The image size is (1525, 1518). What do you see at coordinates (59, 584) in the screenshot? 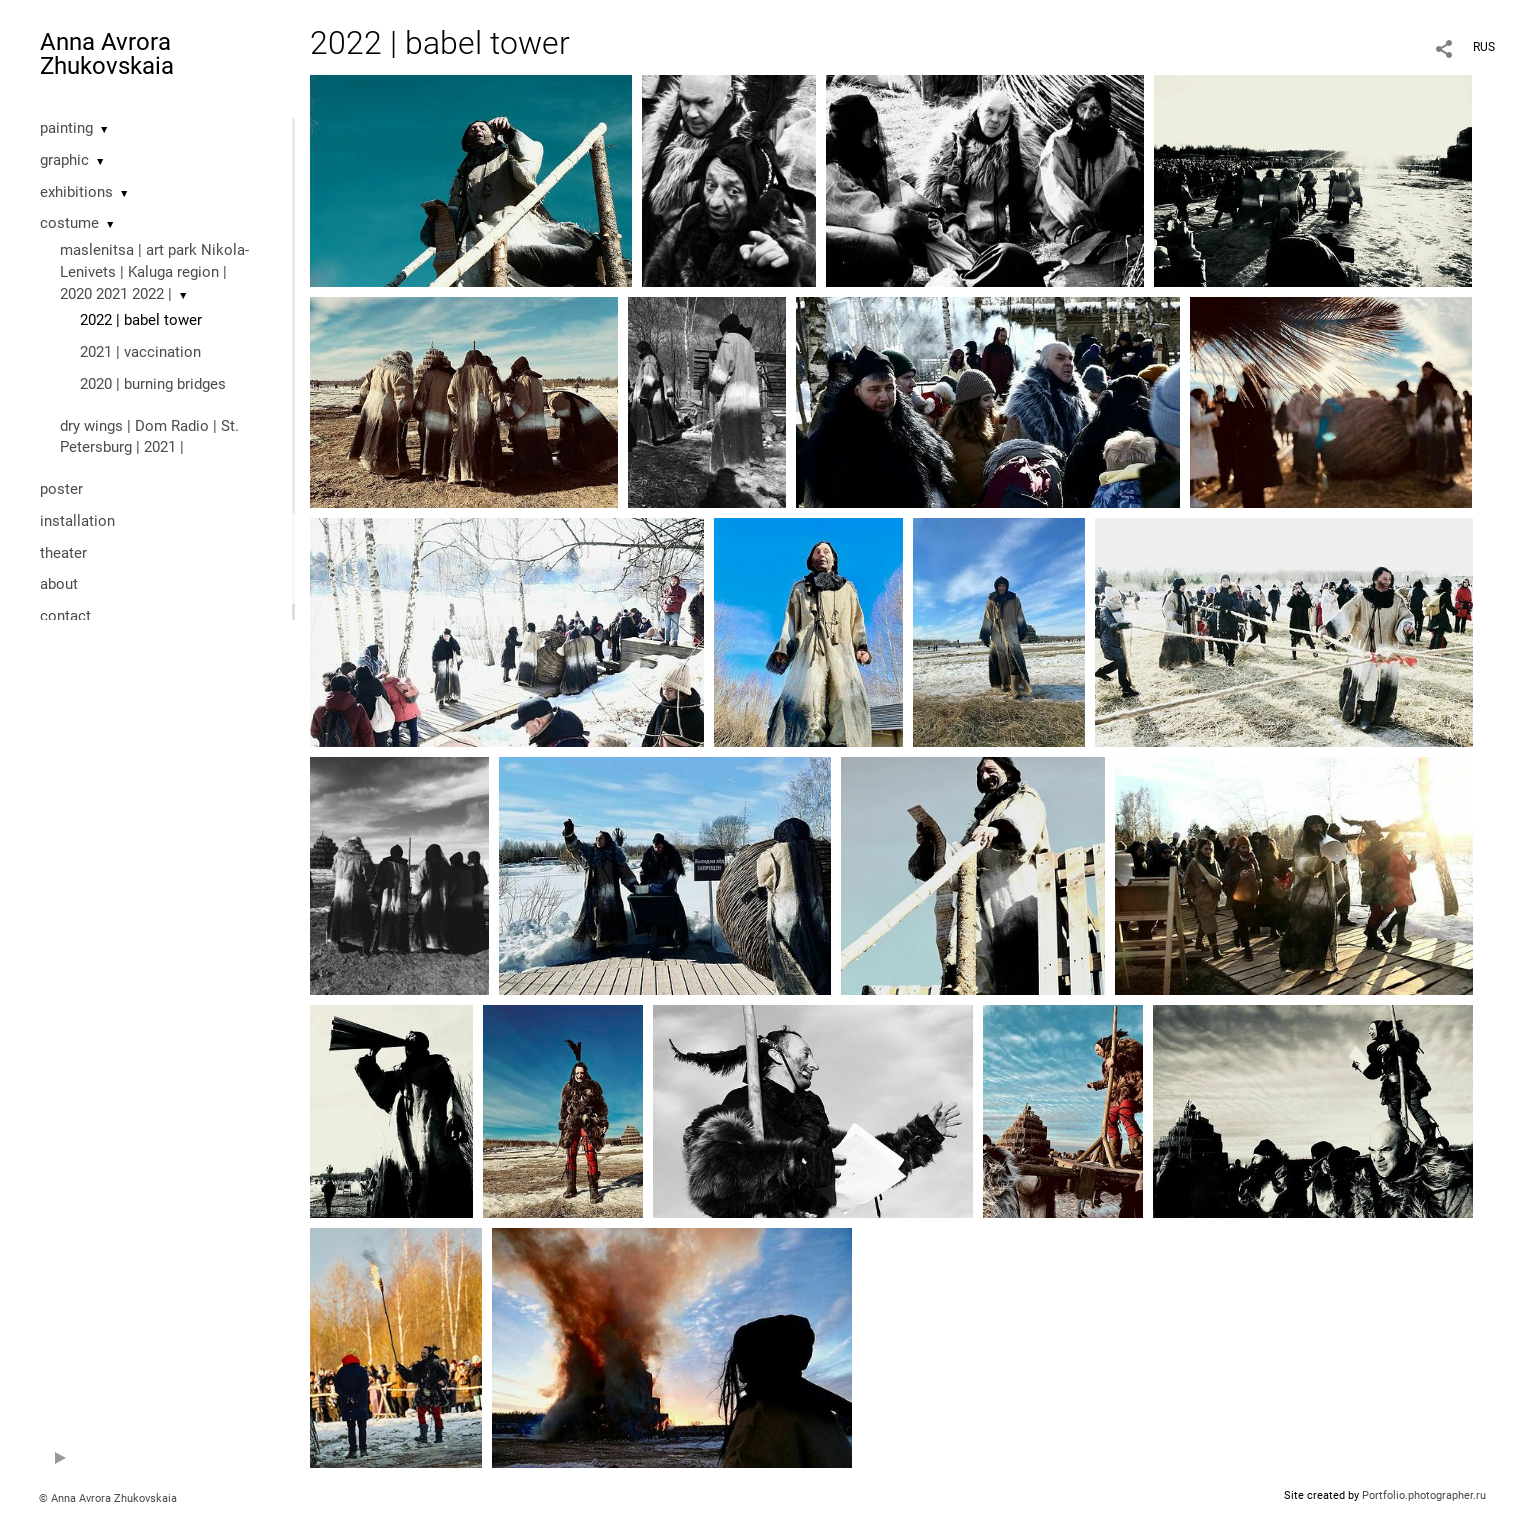
I see `about` at bounding box center [59, 584].